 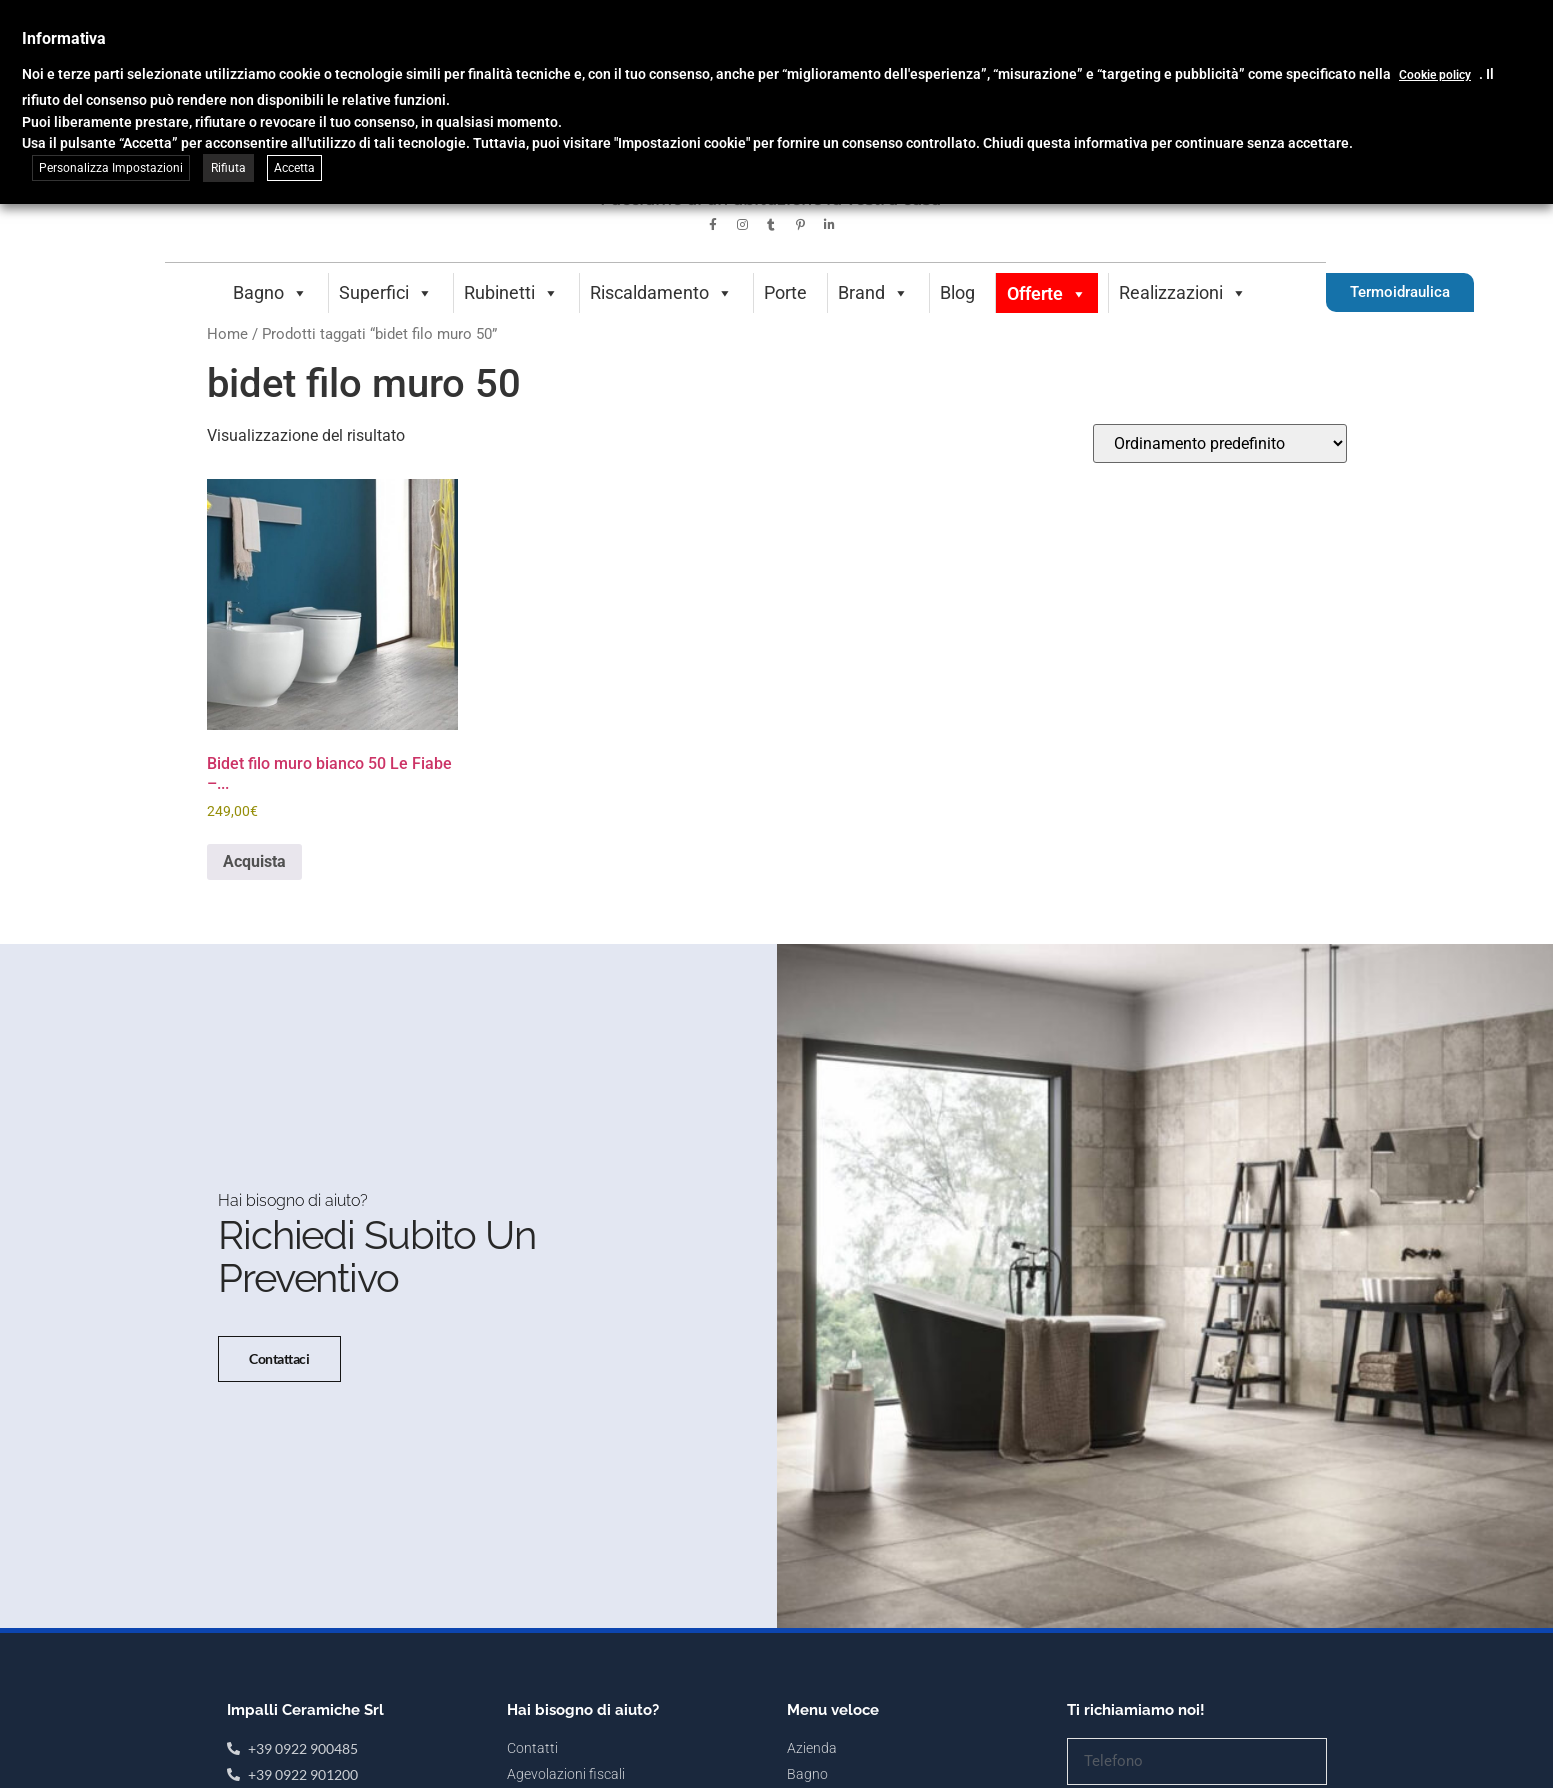 What do you see at coordinates (661, 292) in the screenshot?
I see `Riscaldamento` at bounding box center [661, 292].